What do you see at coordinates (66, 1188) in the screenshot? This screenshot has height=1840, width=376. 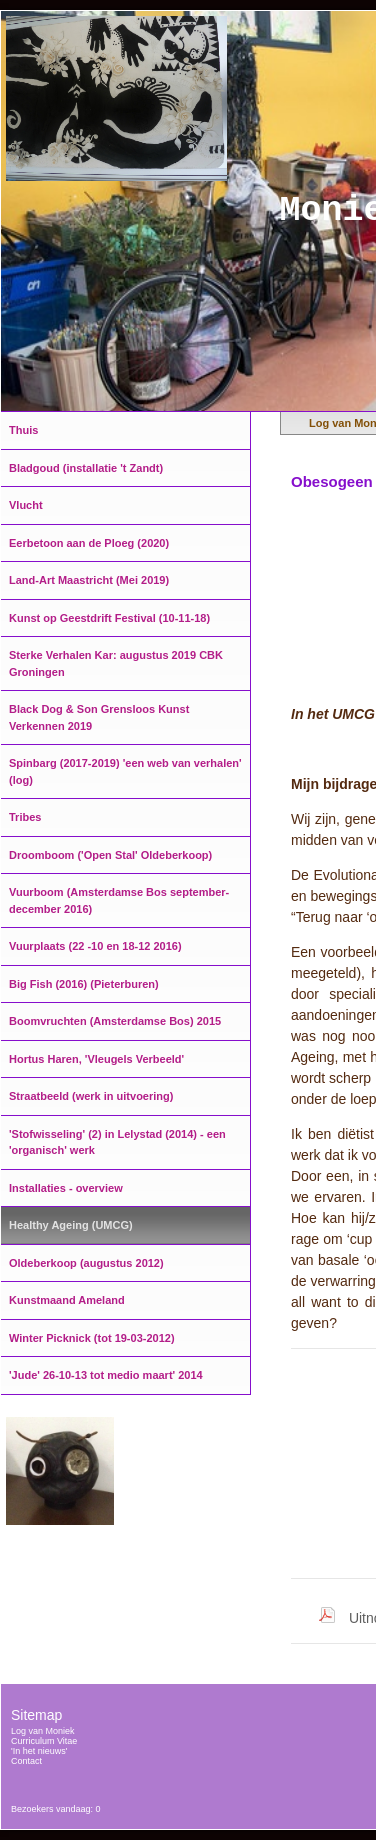 I see `Installaties - overview` at bounding box center [66, 1188].